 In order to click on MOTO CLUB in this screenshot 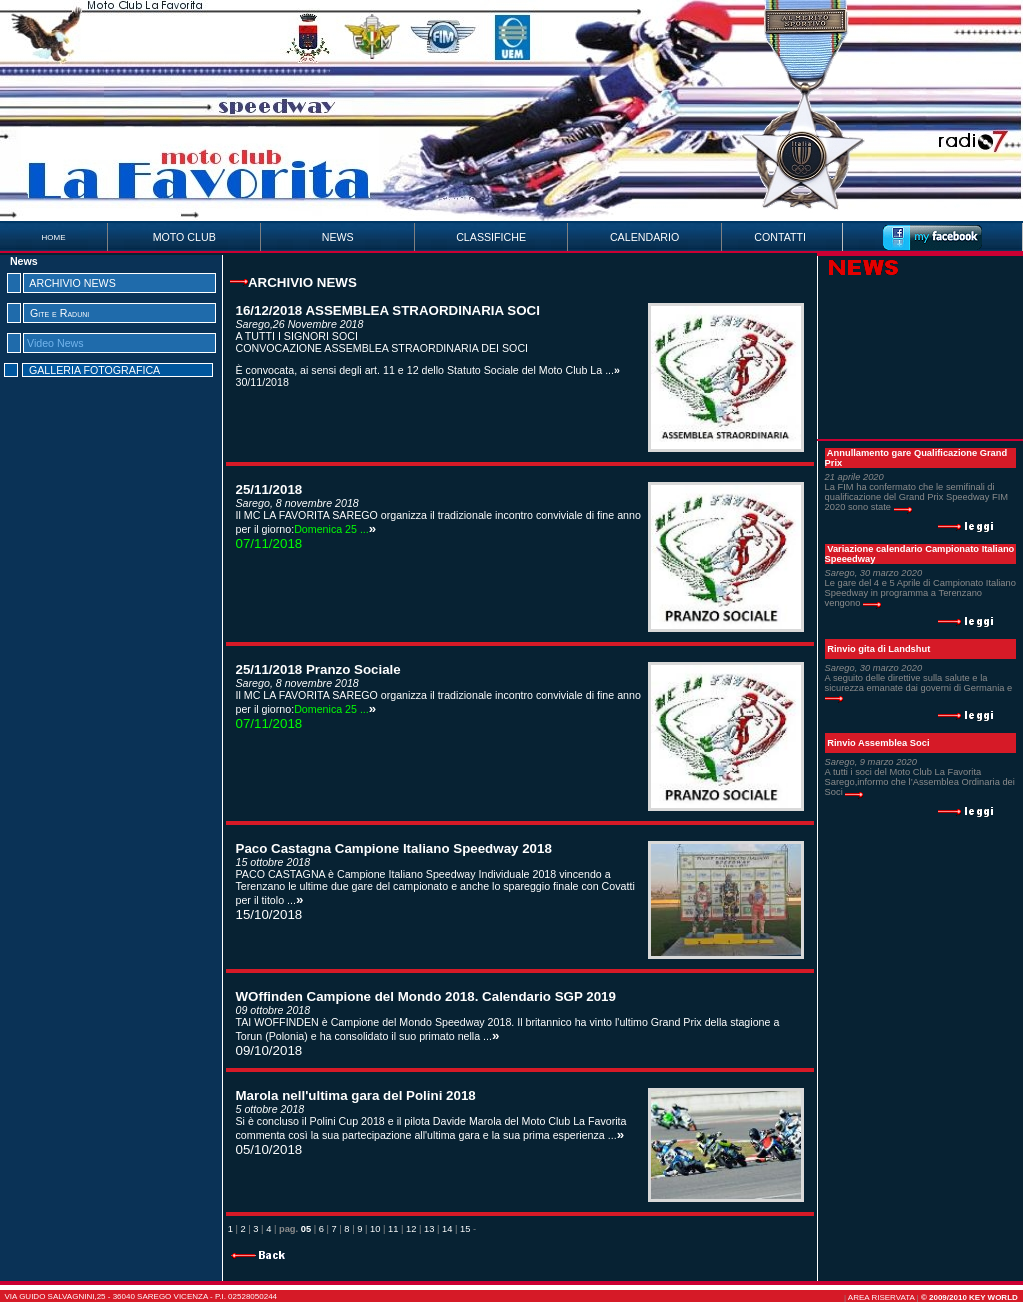, I will do `click(184, 237)`.